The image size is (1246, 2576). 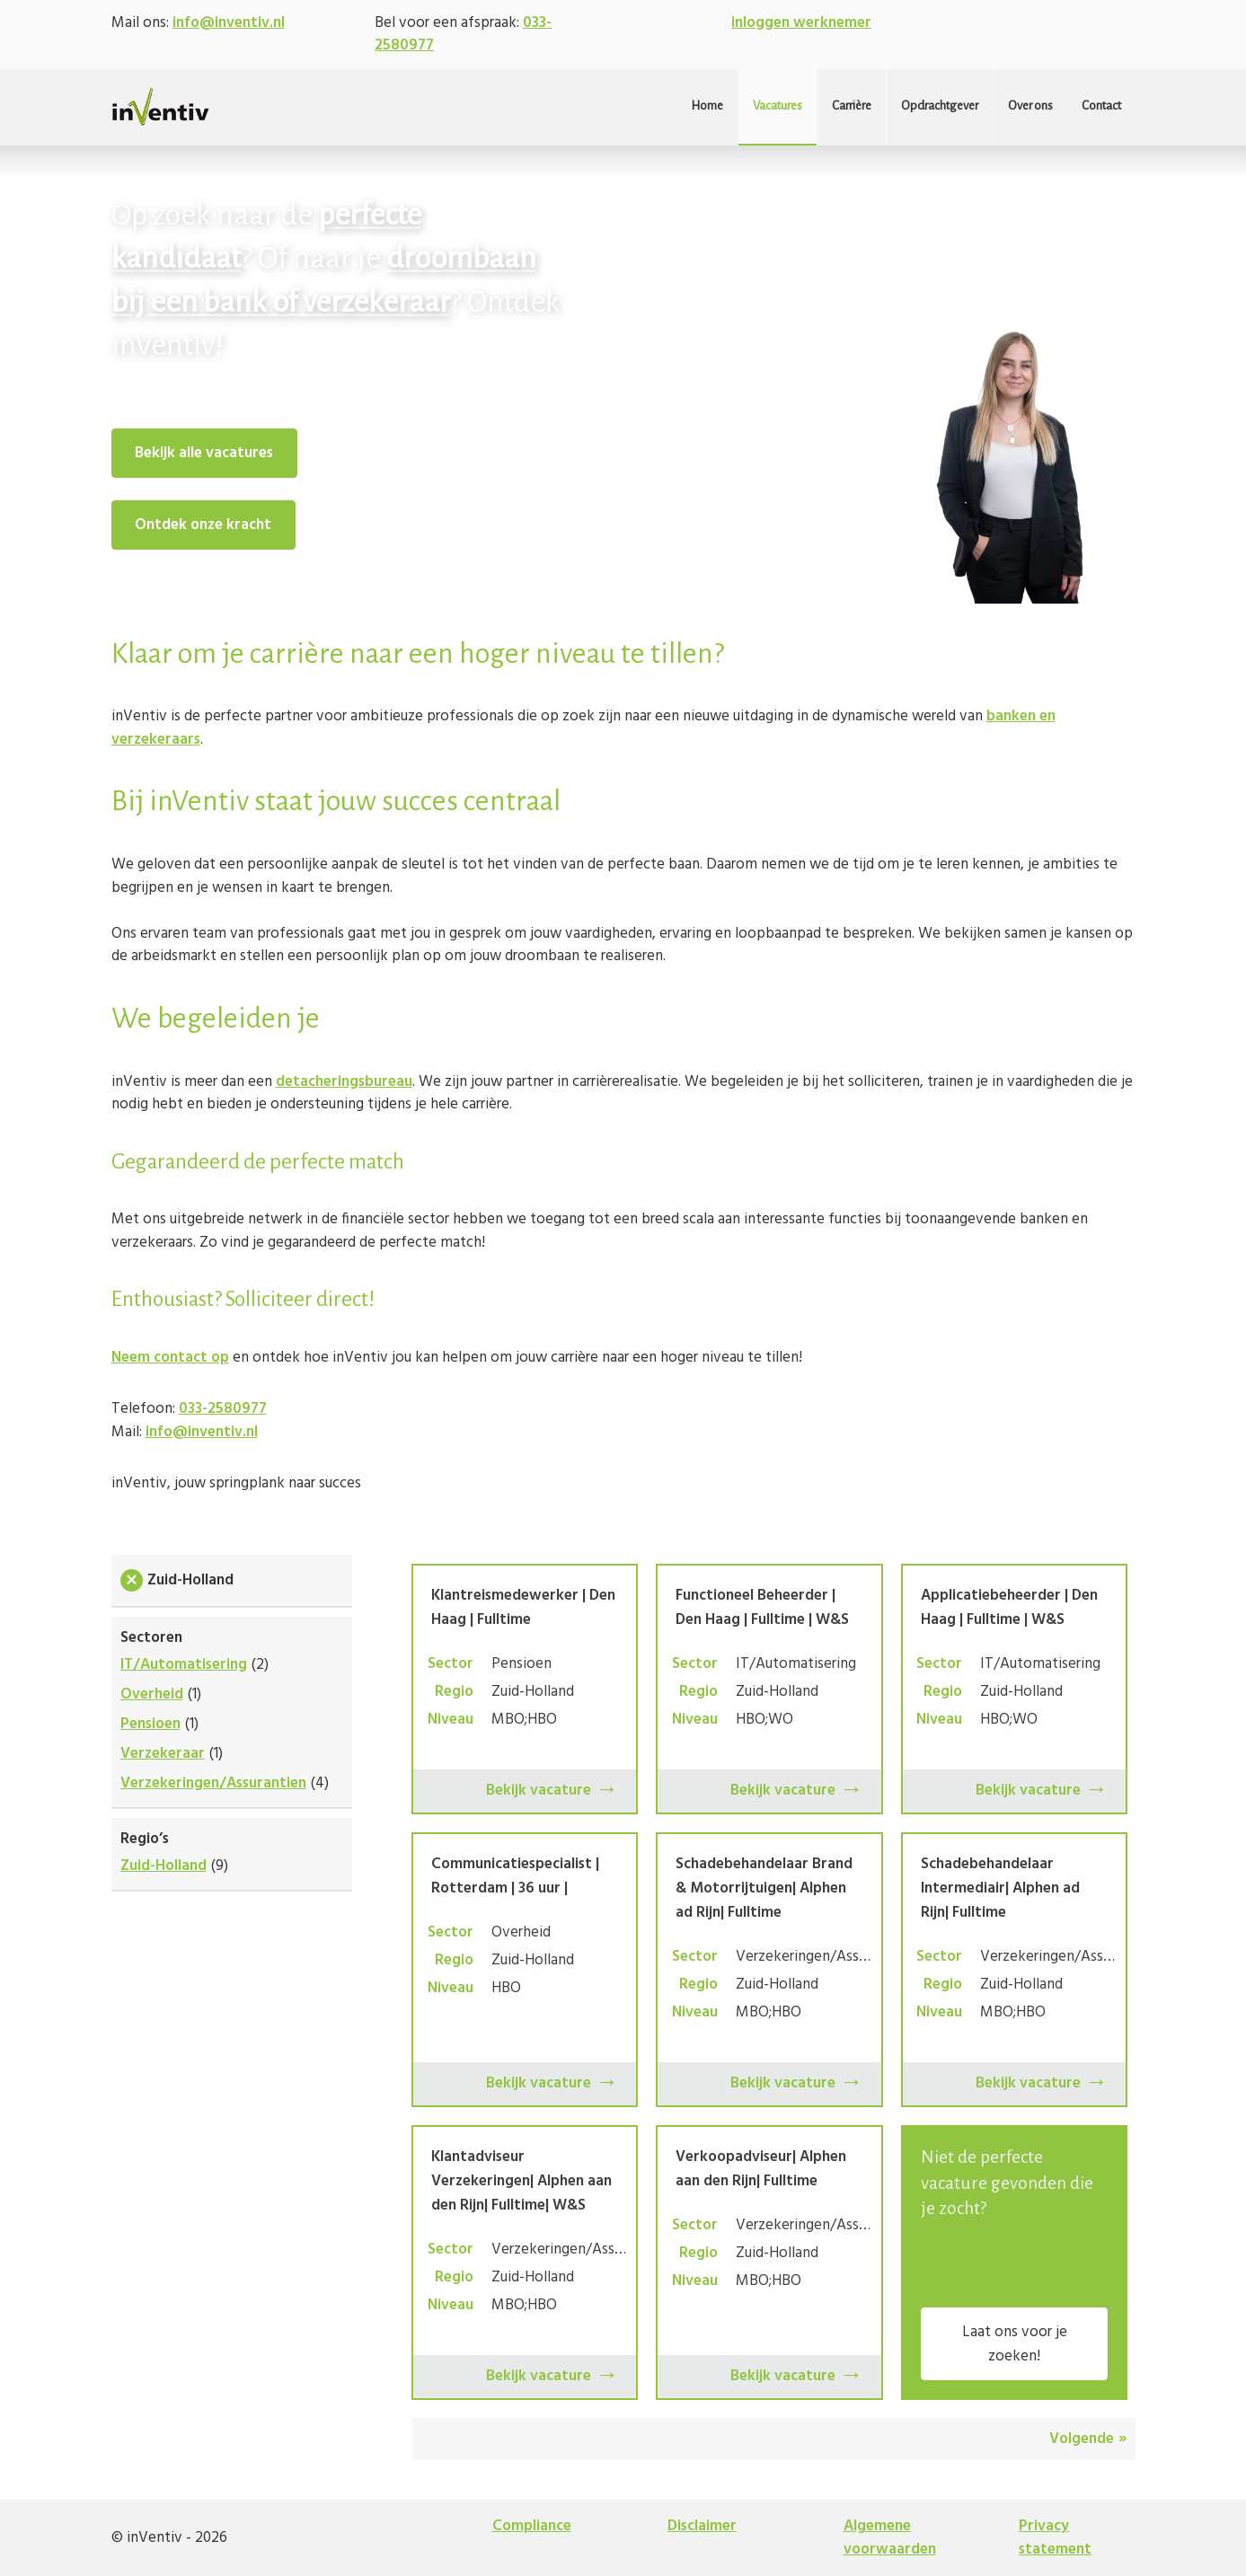 I want to click on Verzekeraar, so click(x=162, y=1754).